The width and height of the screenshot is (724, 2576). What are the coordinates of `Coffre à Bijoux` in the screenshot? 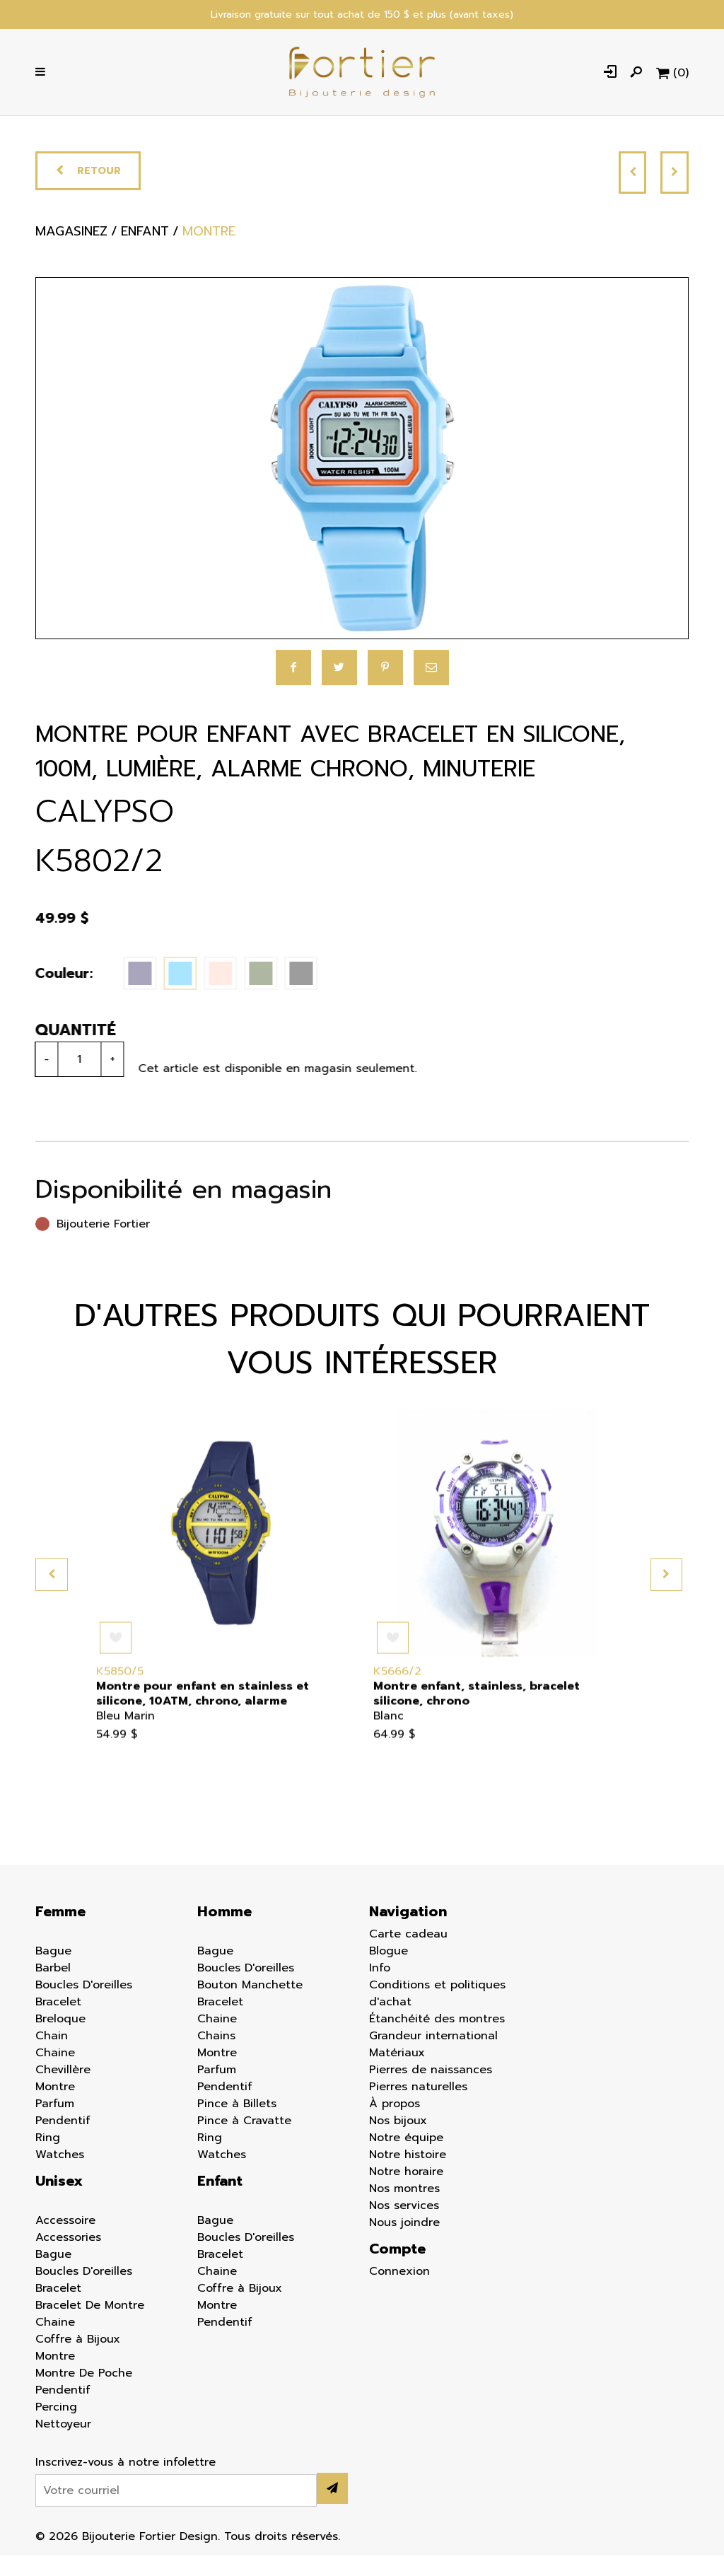 It's located at (77, 2359).